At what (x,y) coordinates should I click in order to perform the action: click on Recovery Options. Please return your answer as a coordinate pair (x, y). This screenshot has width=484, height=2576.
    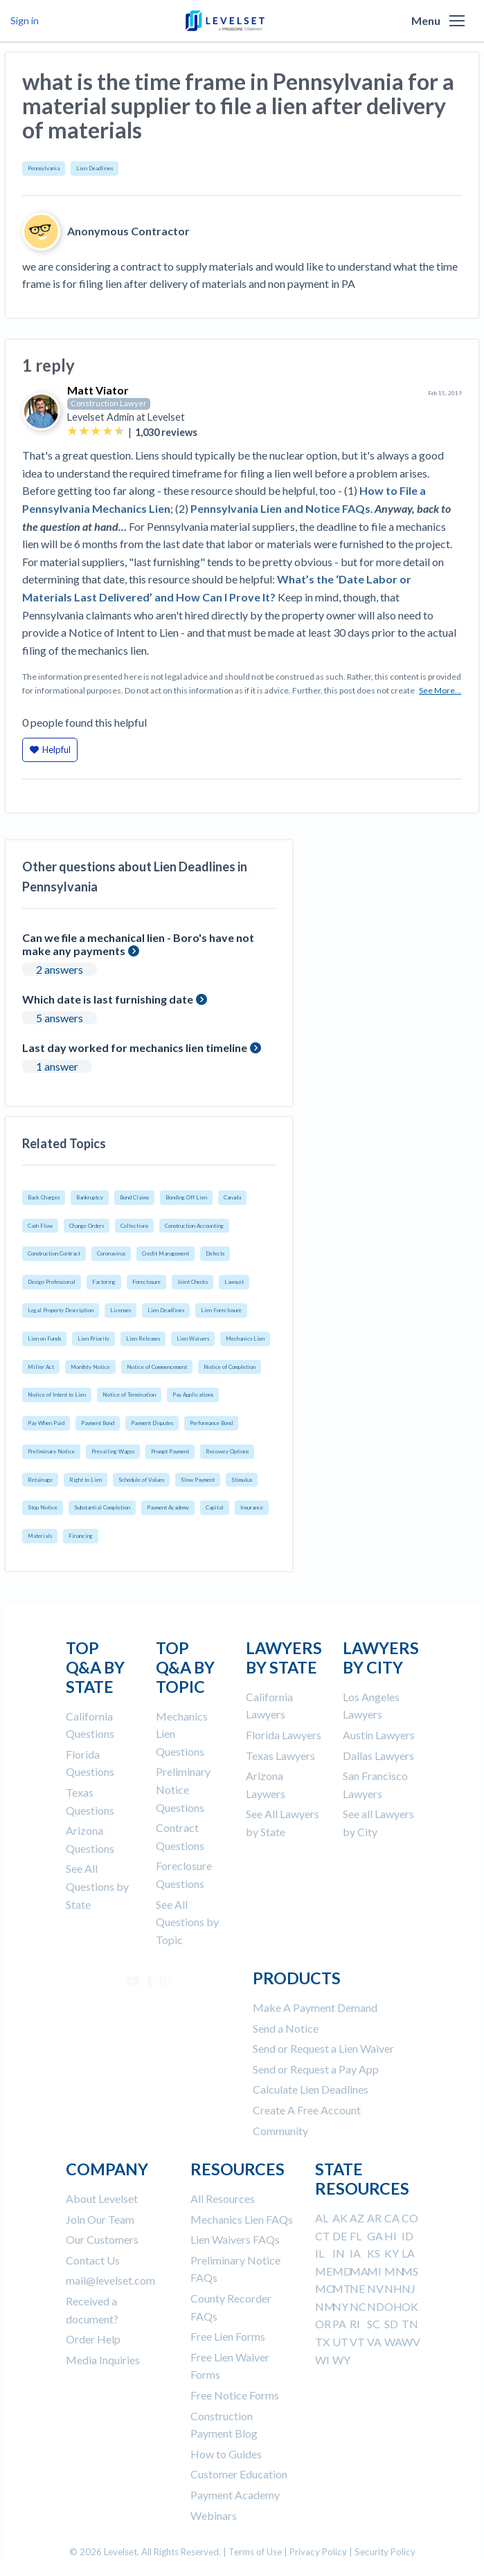
    Looking at the image, I should click on (227, 1451).